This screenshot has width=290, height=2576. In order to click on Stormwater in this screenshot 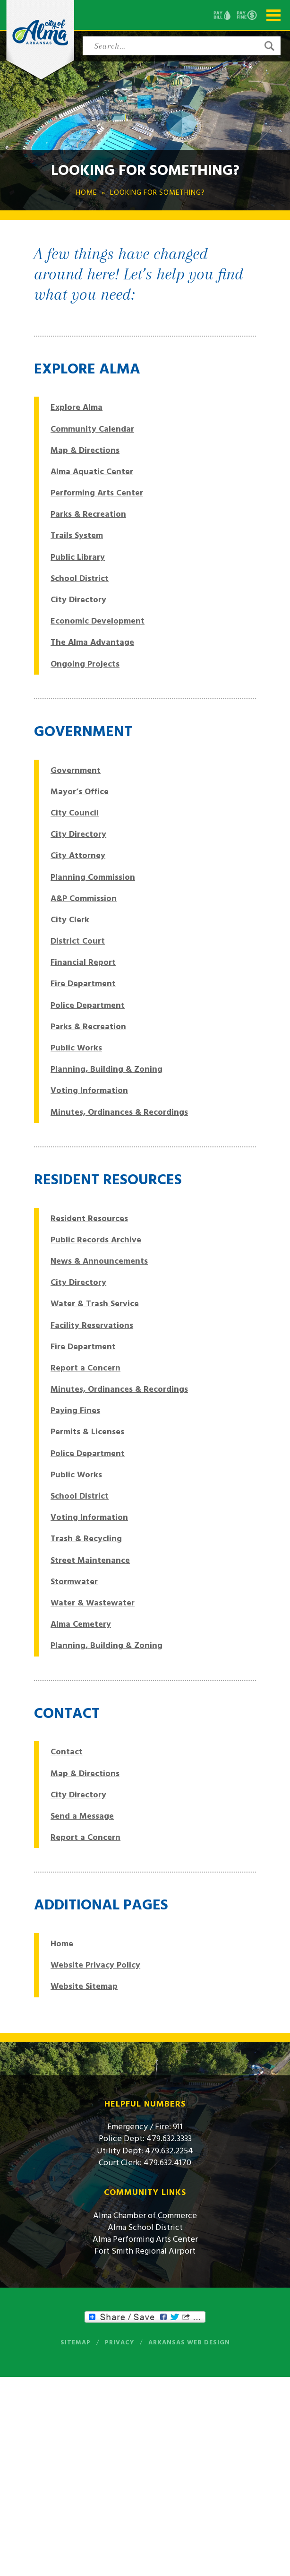, I will do `click(74, 1581)`.